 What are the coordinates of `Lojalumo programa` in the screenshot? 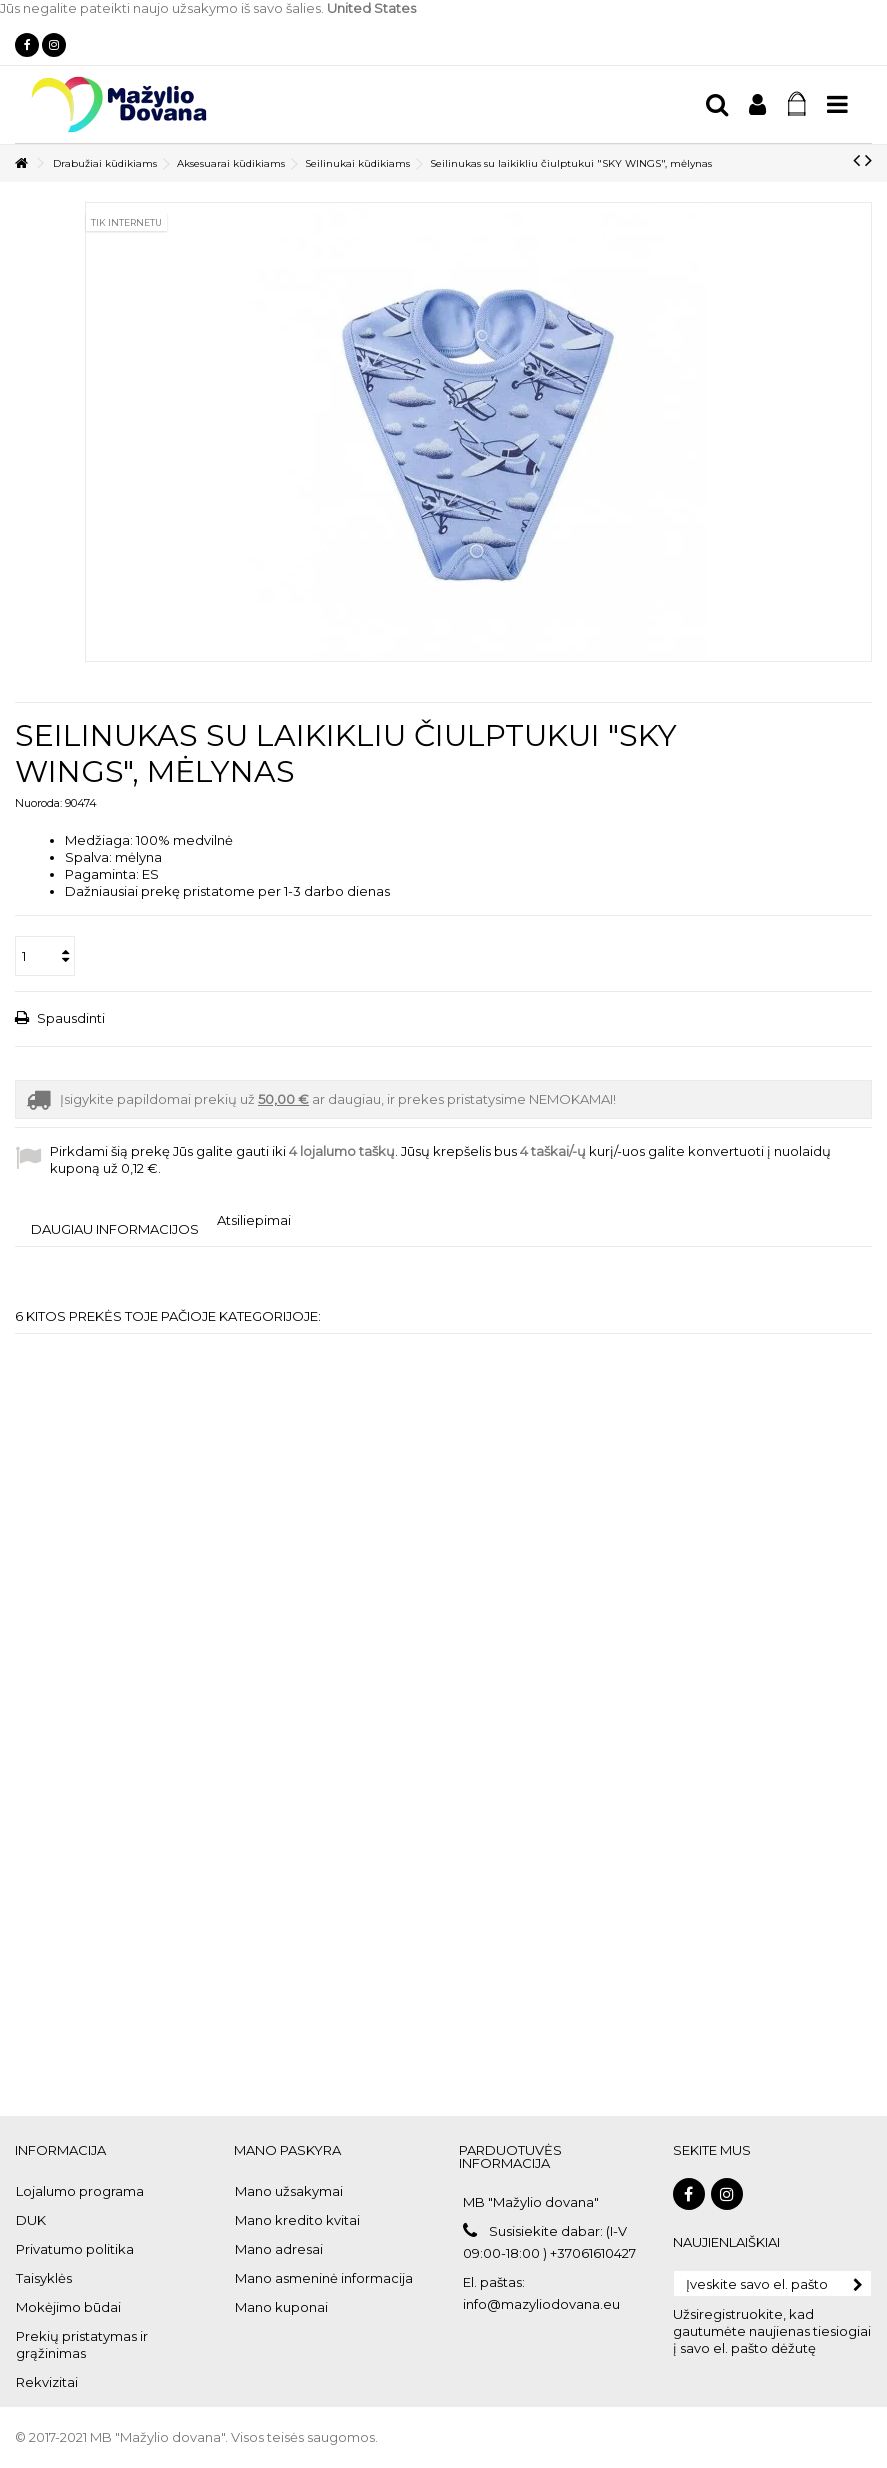 It's located at (80, 2191).